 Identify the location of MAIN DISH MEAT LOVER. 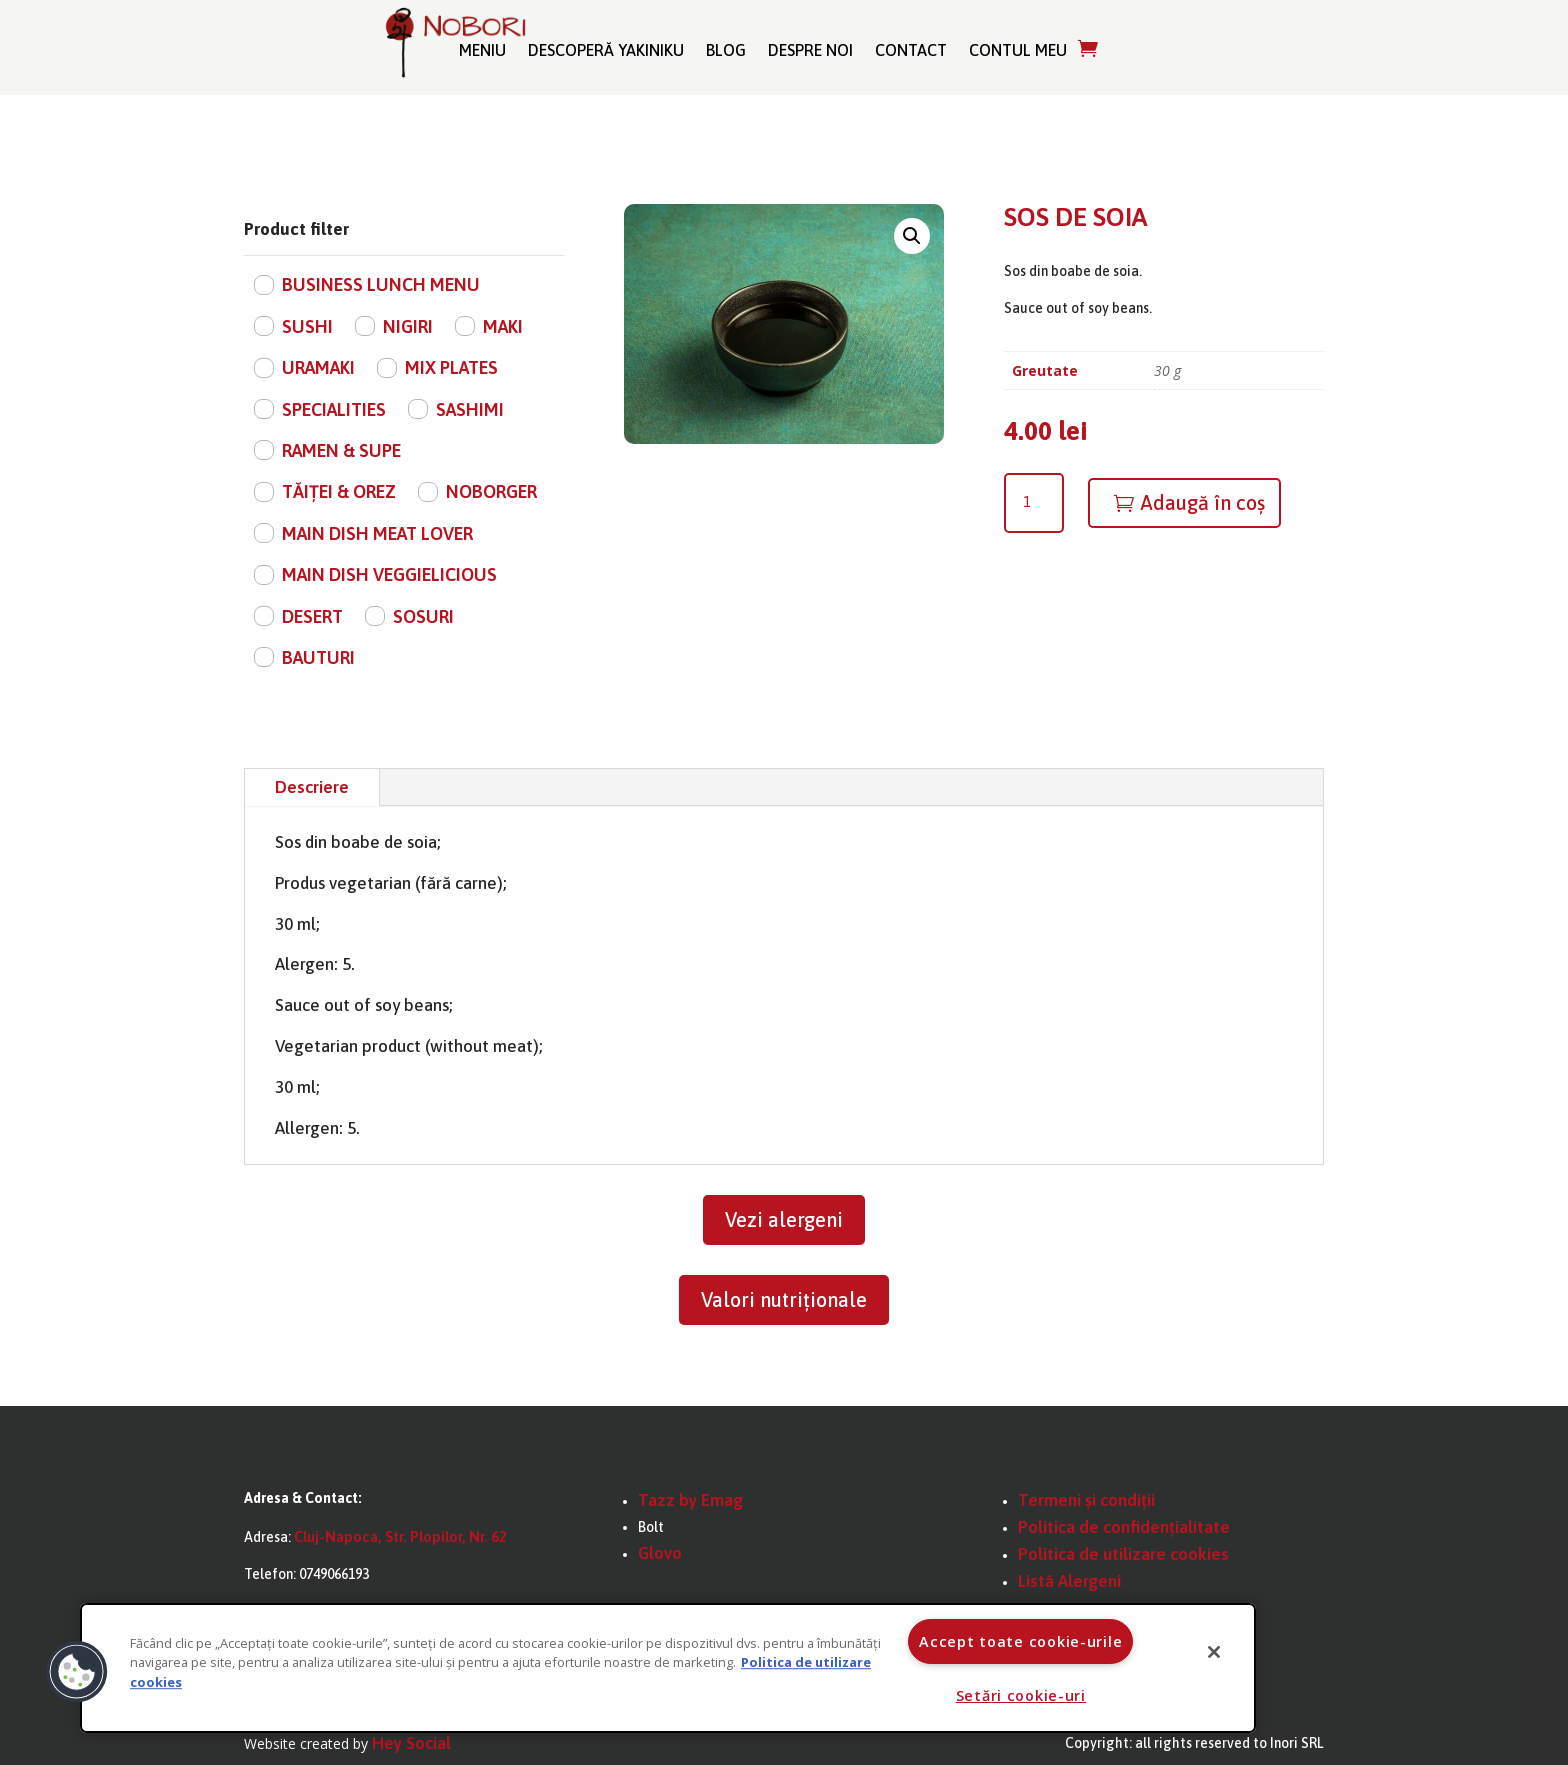
(377, 533).